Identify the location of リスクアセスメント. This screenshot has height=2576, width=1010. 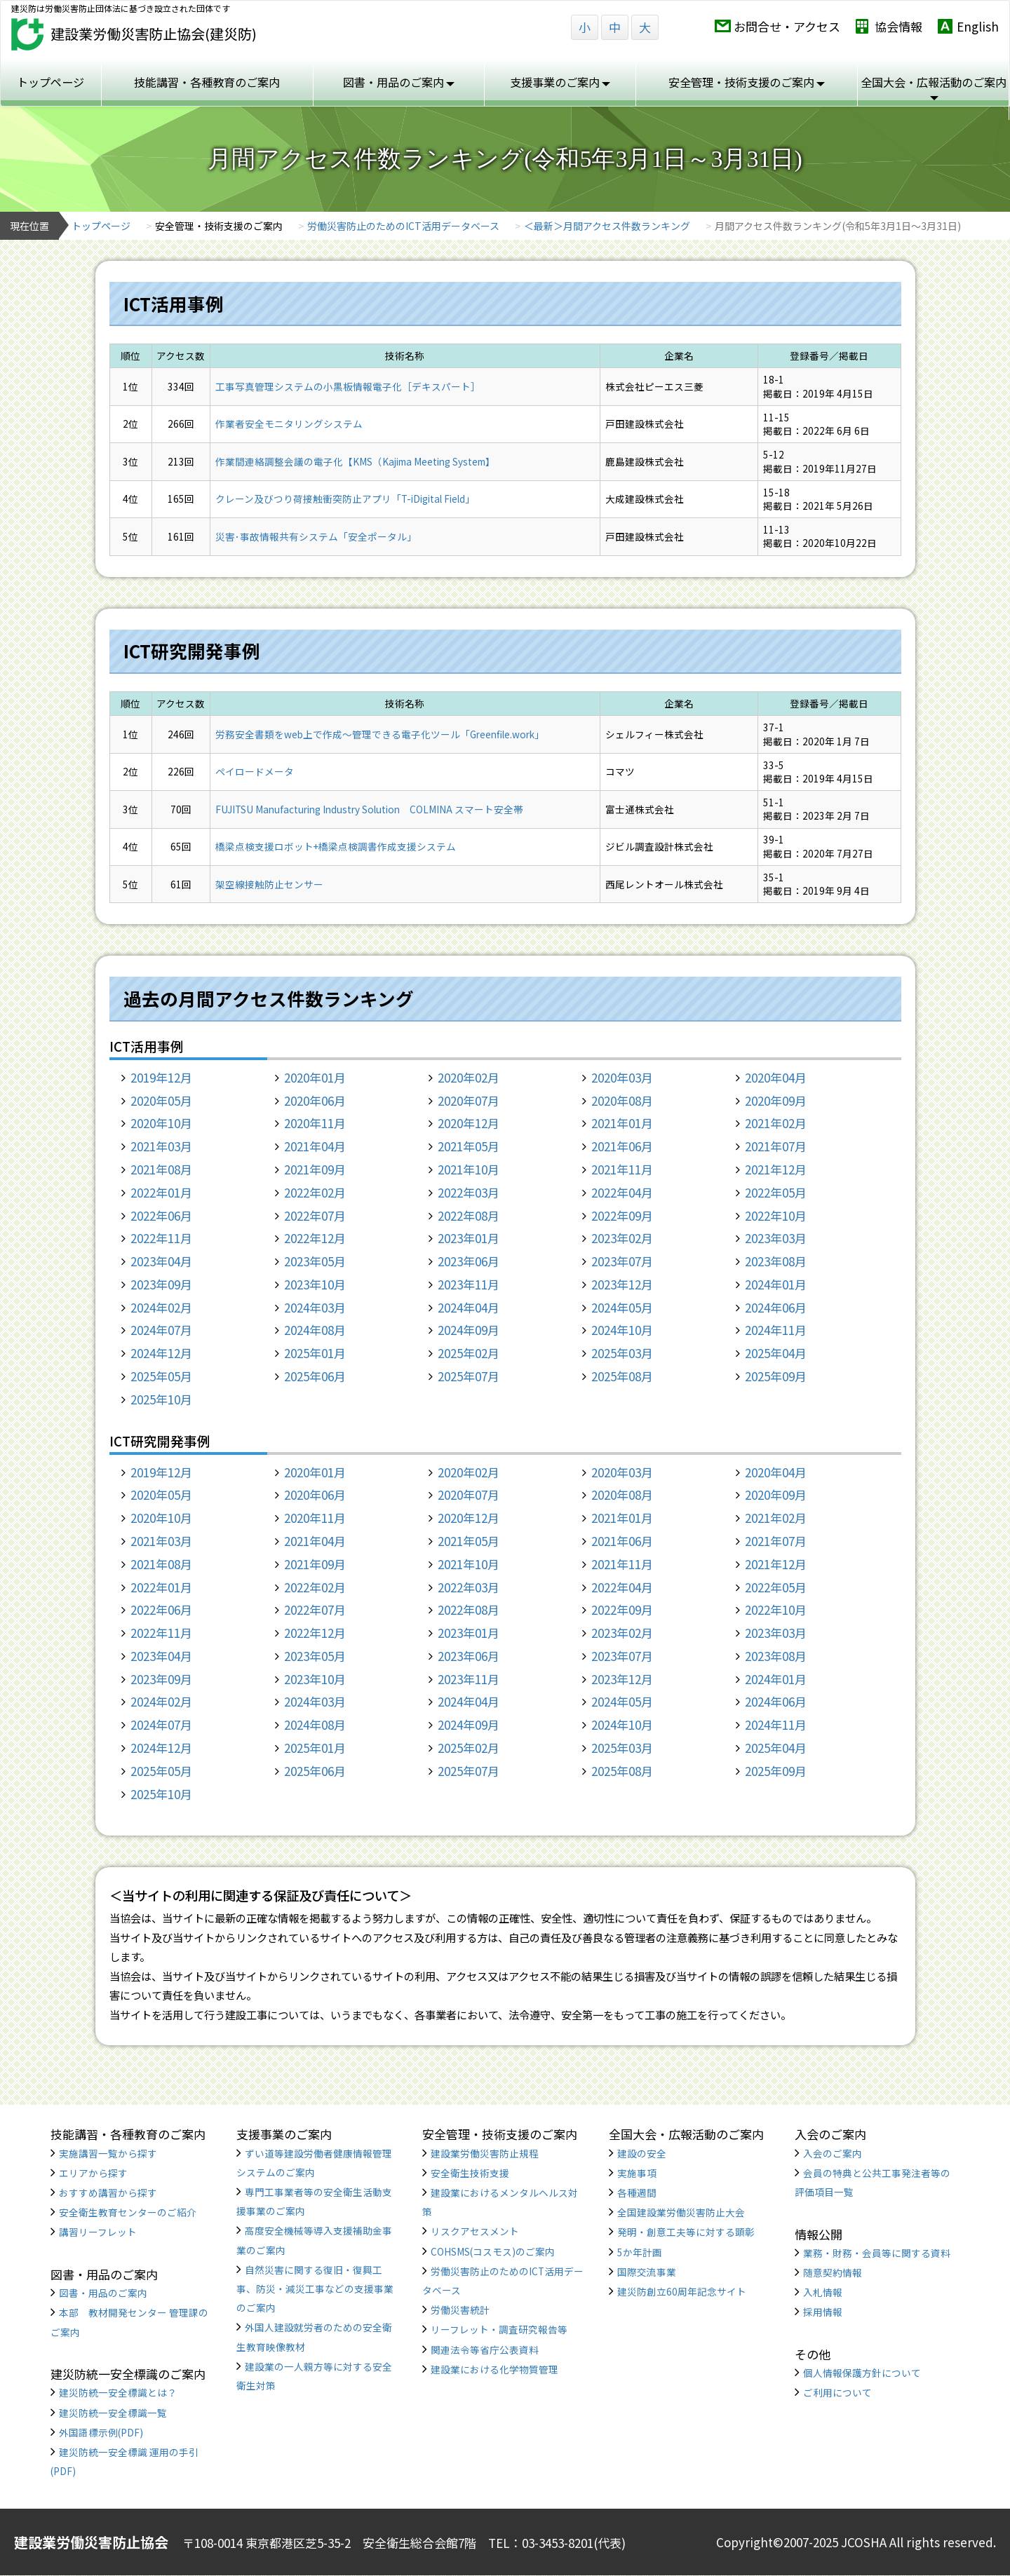
(475, 2231).